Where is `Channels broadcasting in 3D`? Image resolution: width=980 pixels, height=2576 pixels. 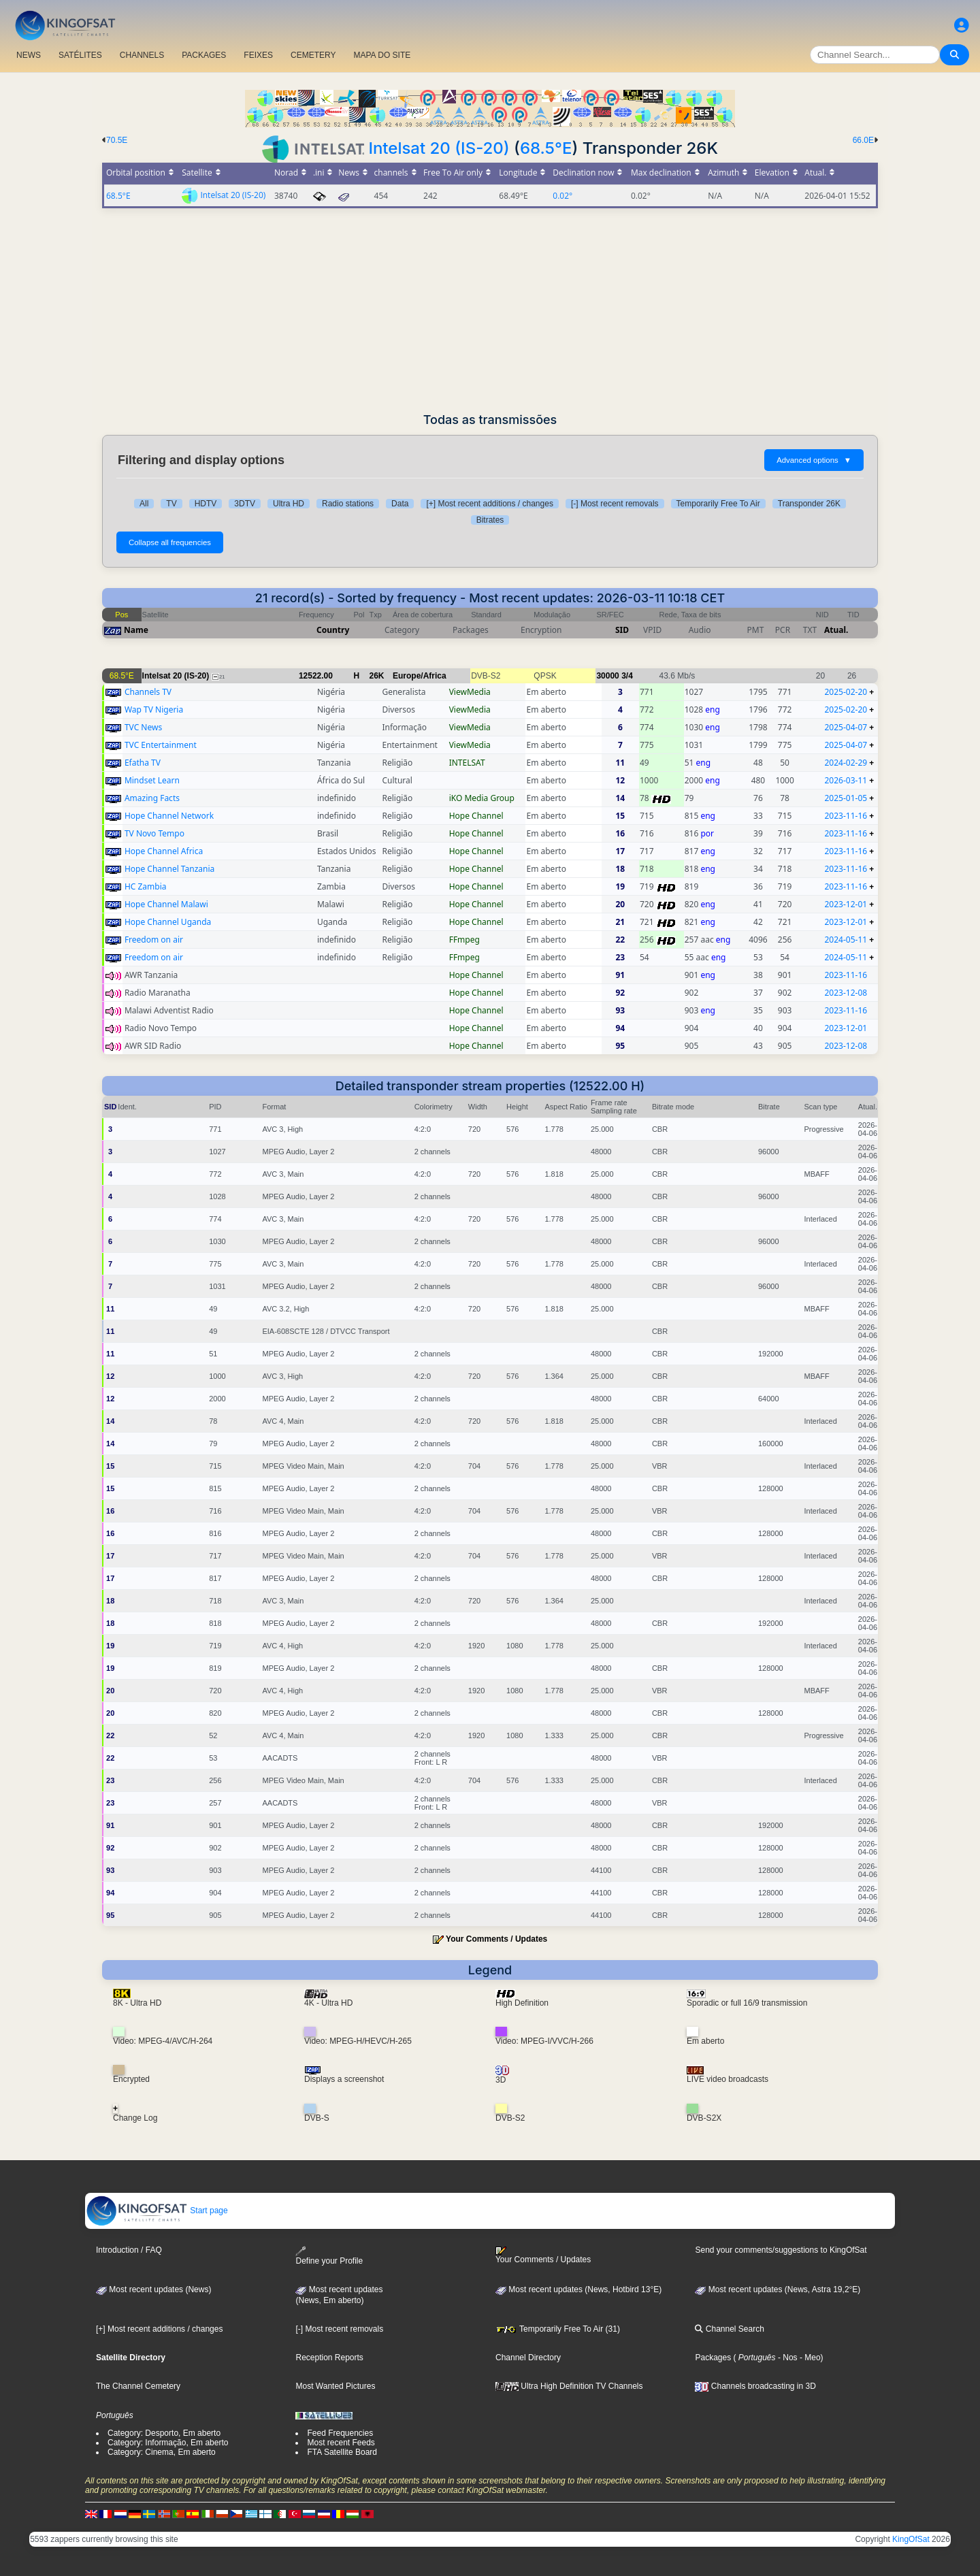 Channels broadcasting in 3D is located at coordinates (755, 2386).